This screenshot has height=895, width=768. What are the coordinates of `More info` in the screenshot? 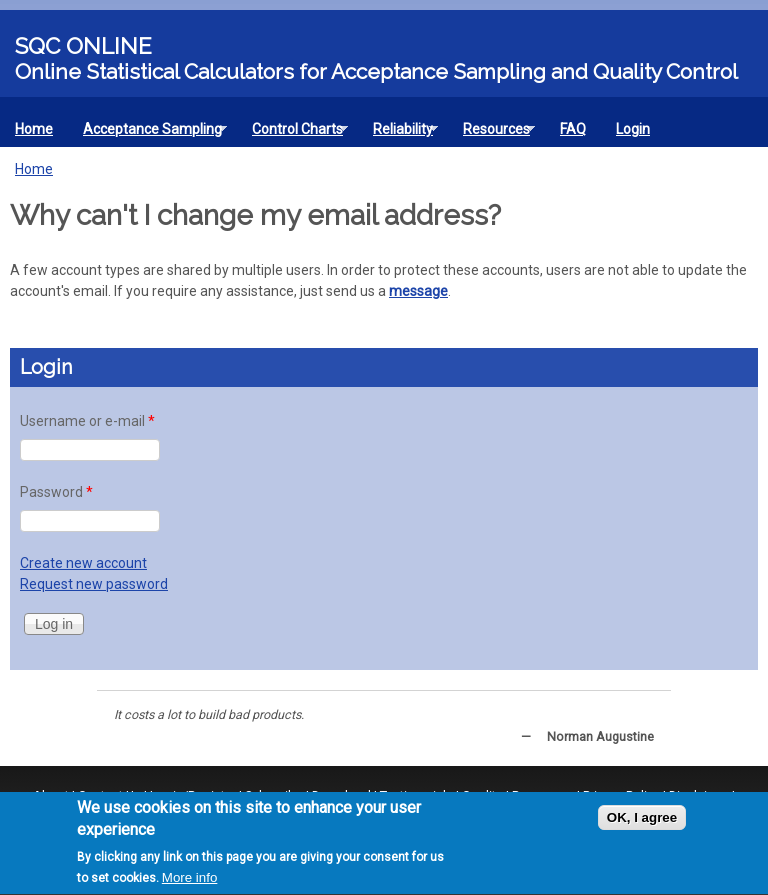 It's located at (190, 880).